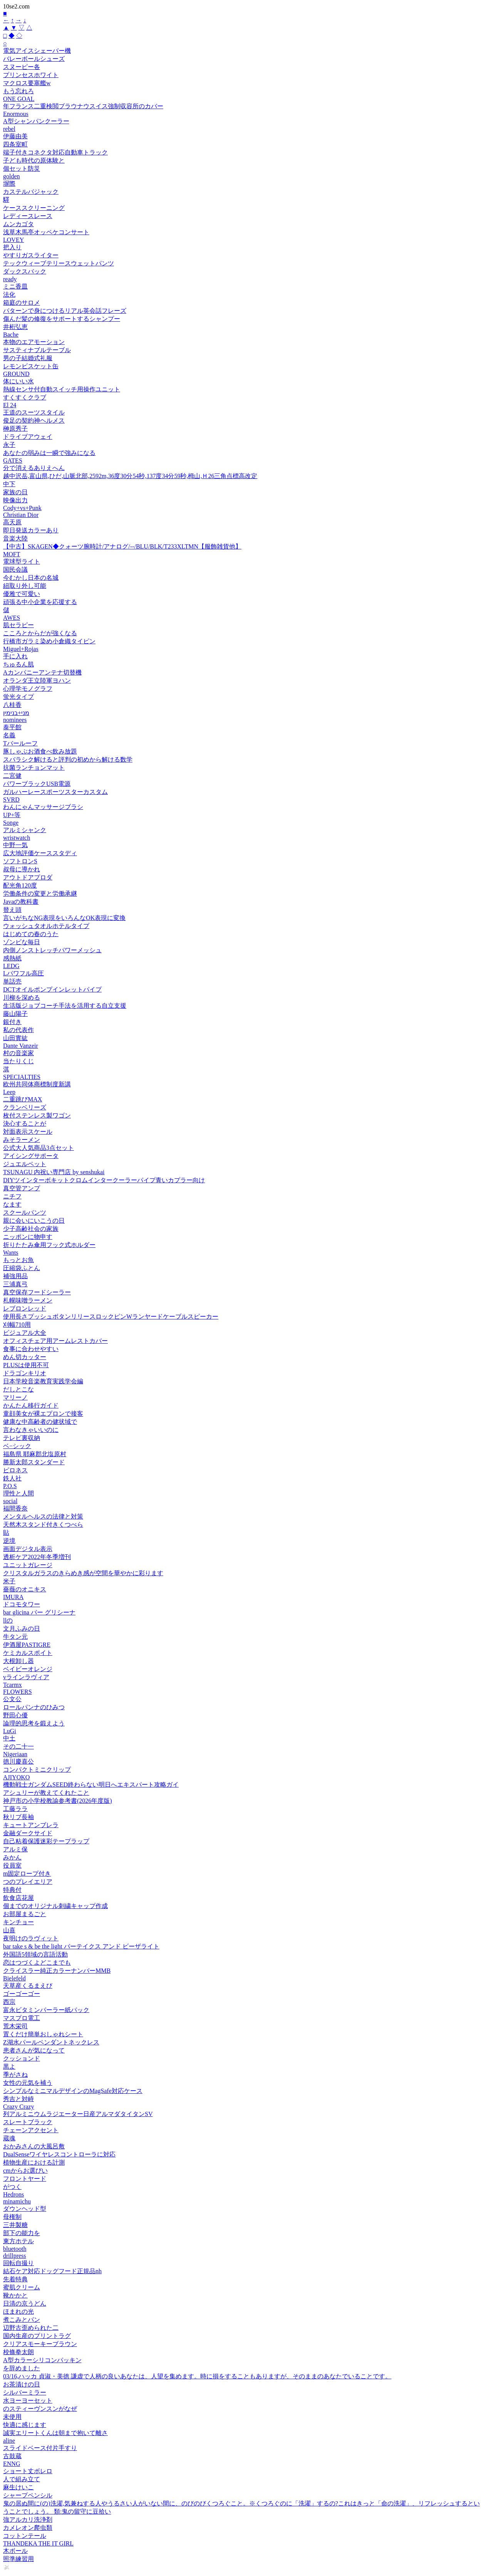 Image resolution: width=486 pixels, height=2576 pixels. I want to click on 野田心優, so click(15, 1715).